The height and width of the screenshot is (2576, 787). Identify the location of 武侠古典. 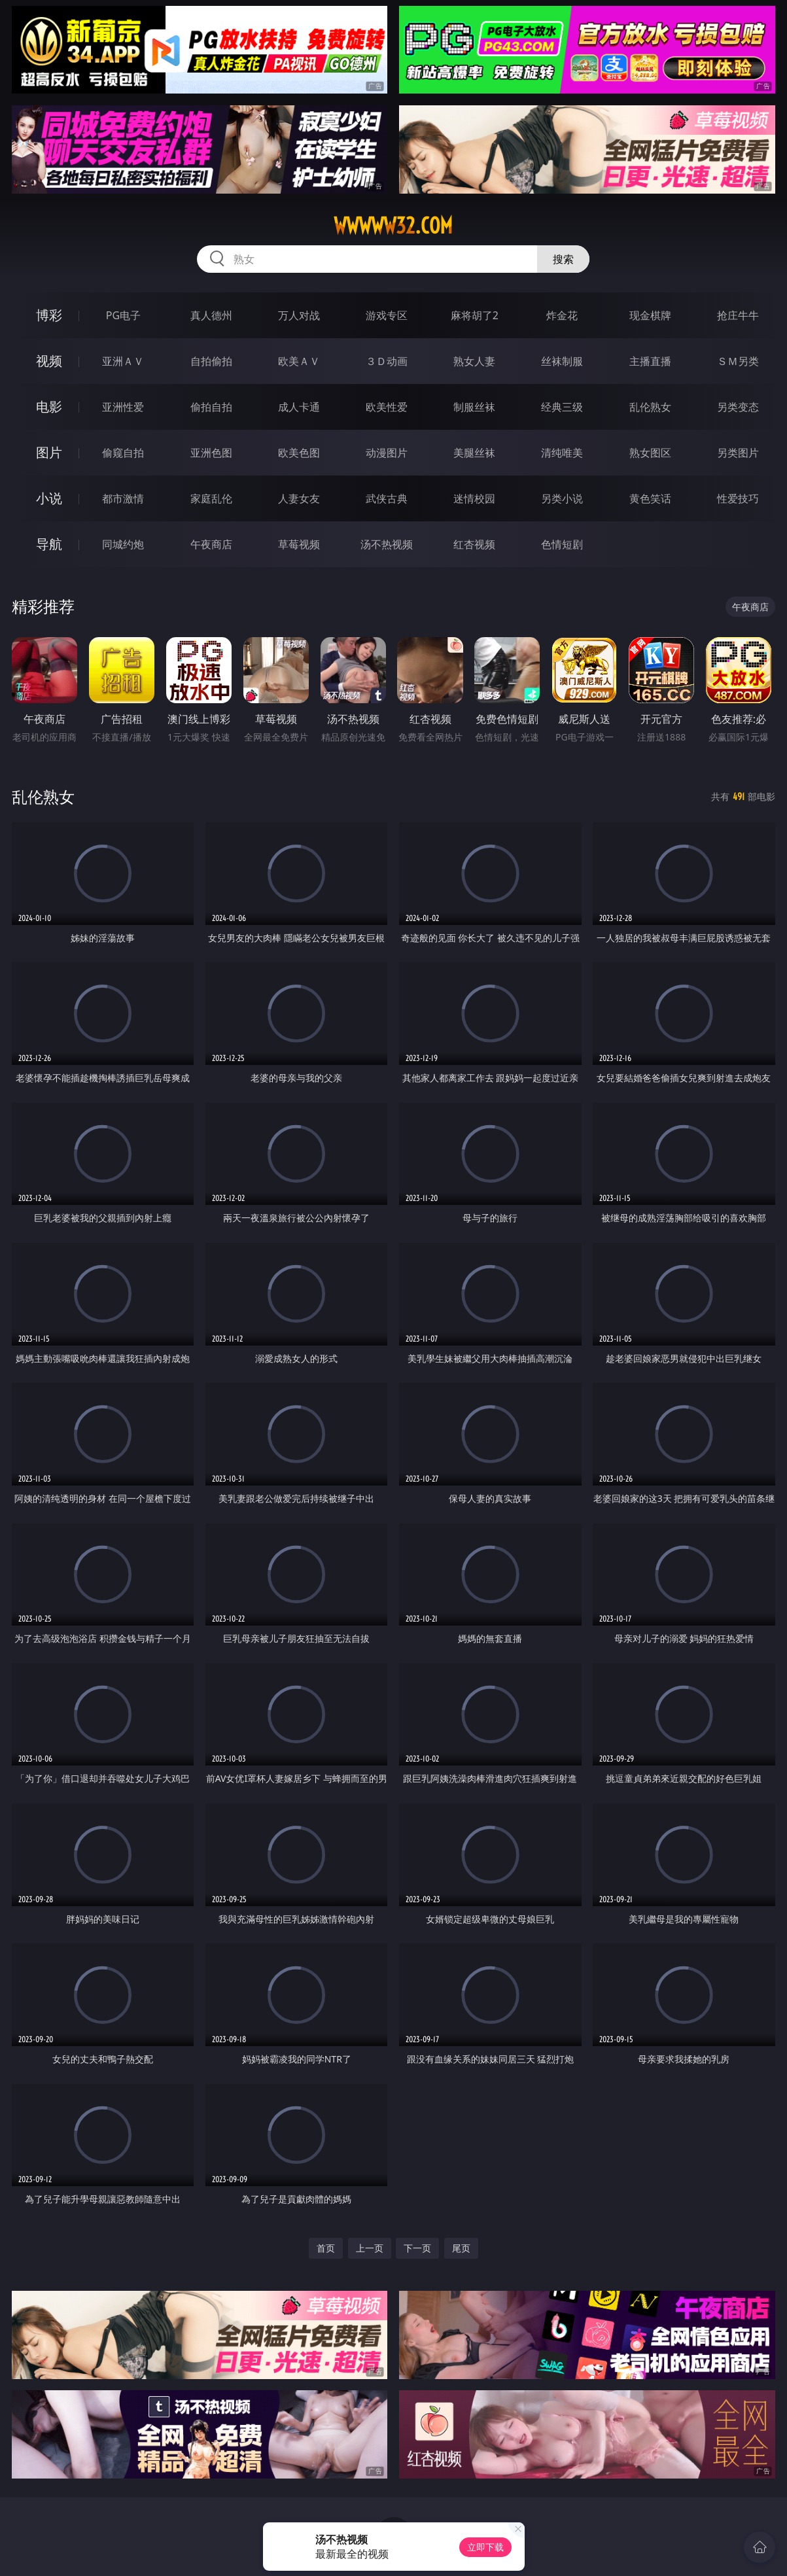
(387, 498).